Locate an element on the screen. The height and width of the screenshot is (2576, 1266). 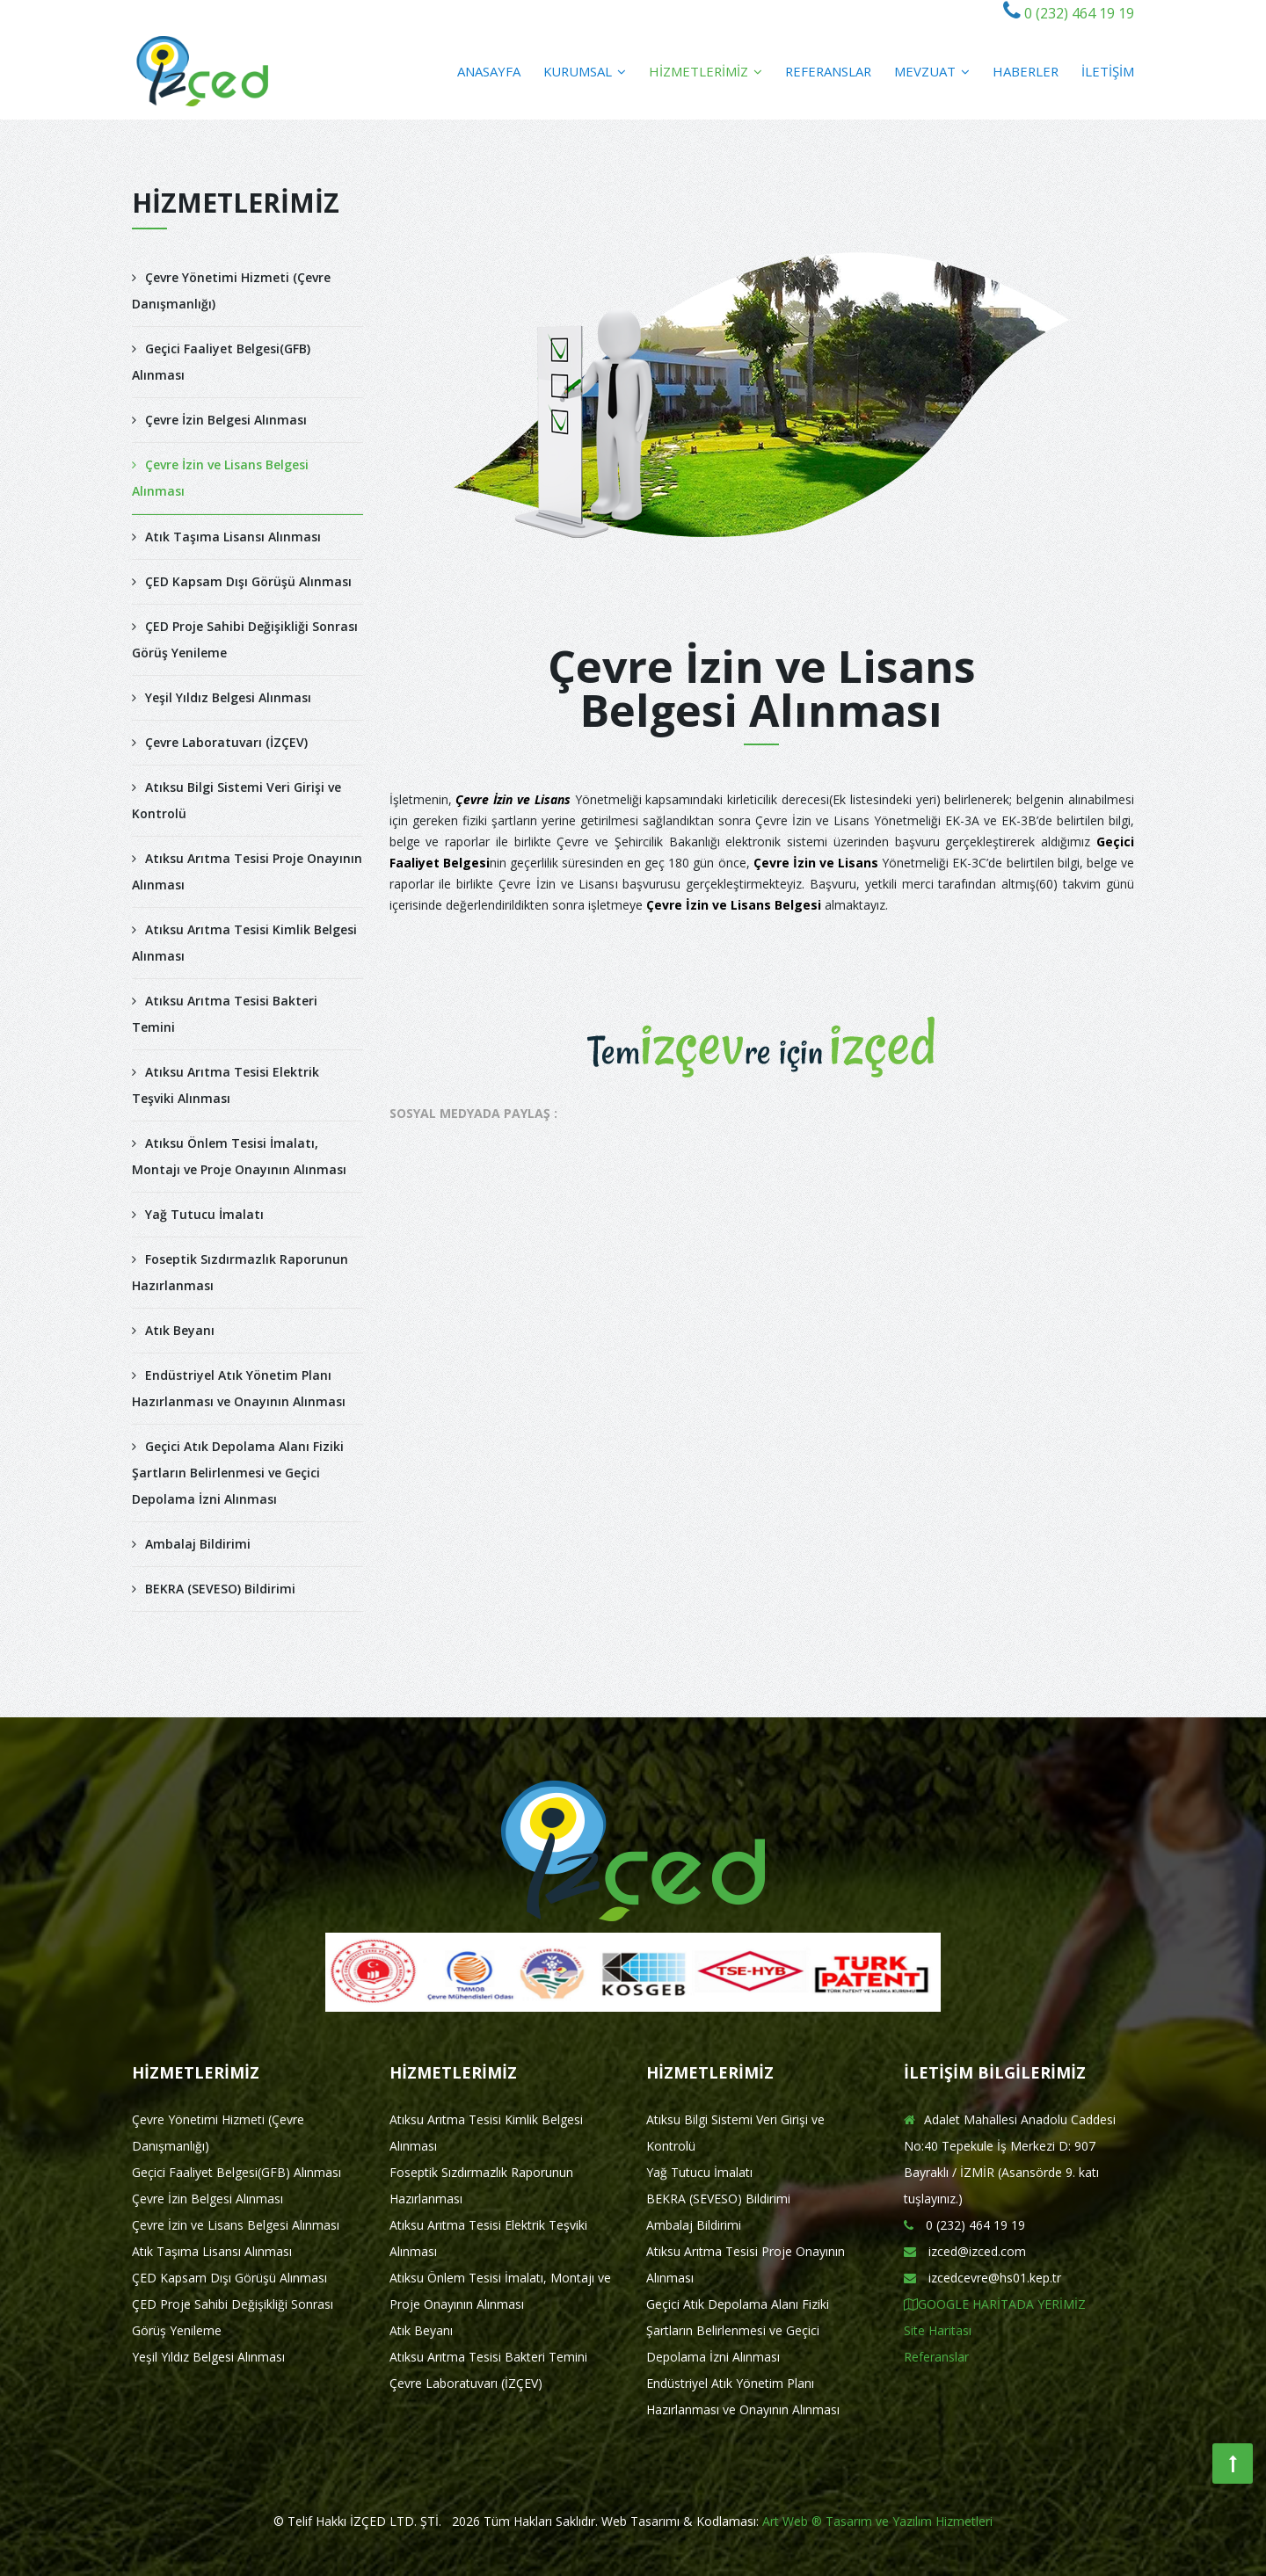
Çevre İzin Belgesi Alınması is located at coordinates (219, 419).